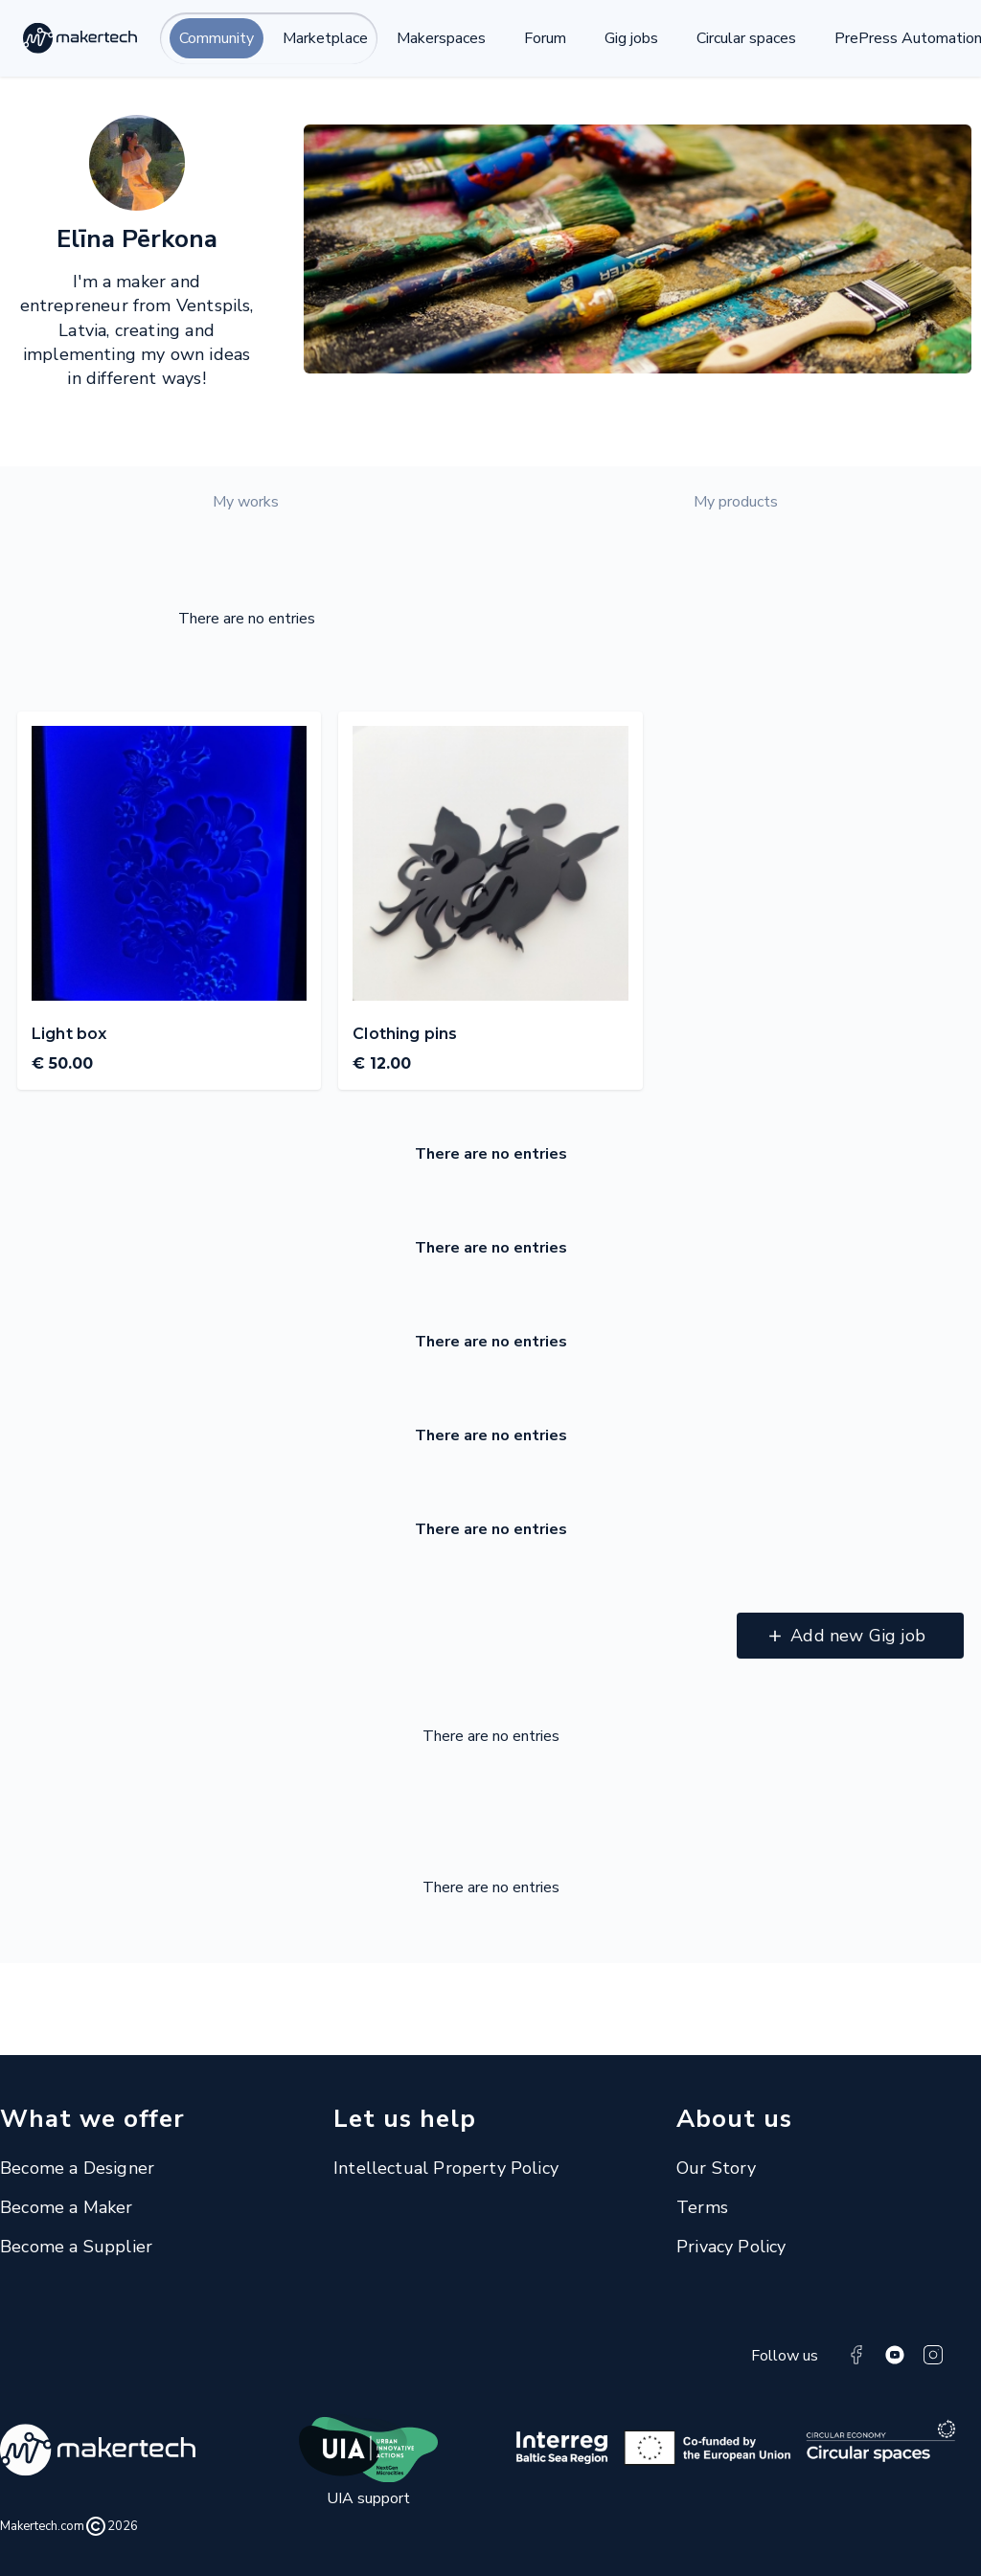  What do you see at coordinates (716, 2168) in the screenshot?
I see `Our Story` at bounding box center [716, 2168].